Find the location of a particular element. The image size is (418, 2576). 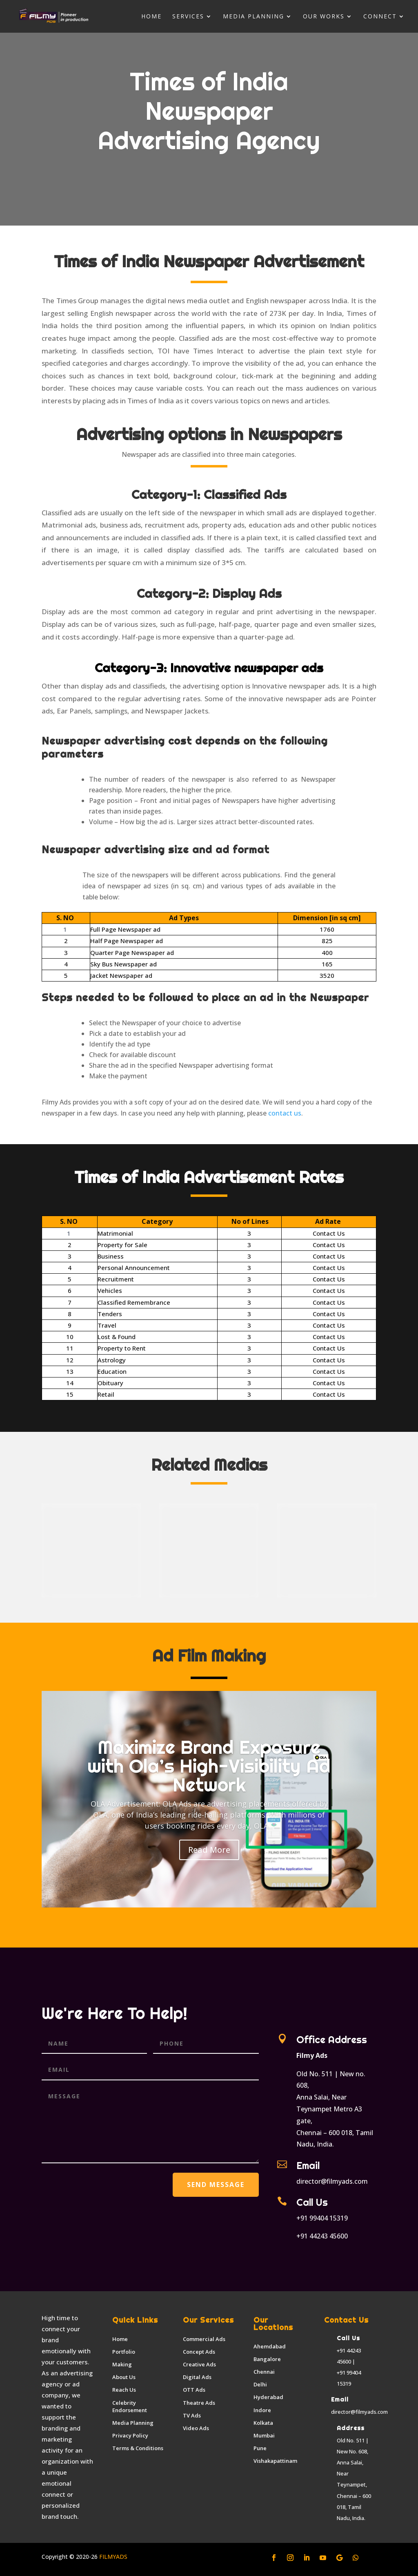

About Us is located at coordinates (124, 2377).